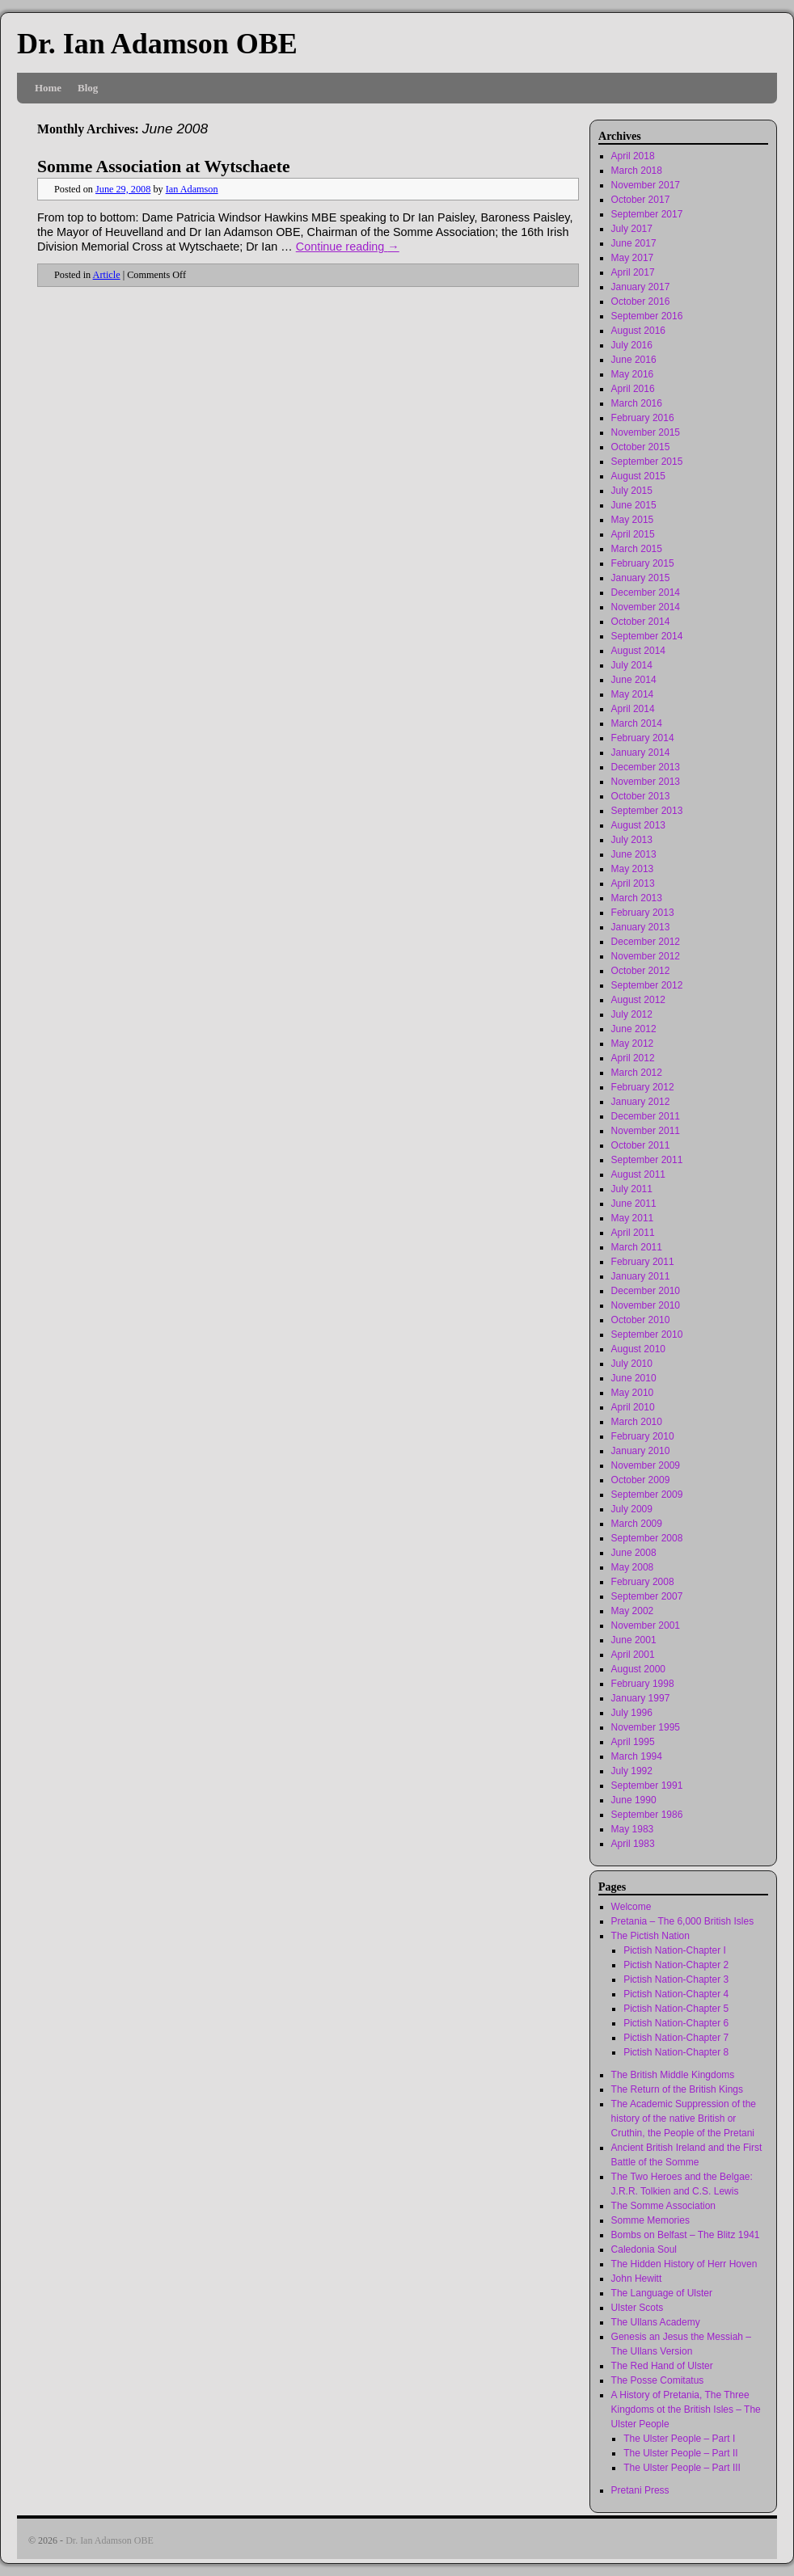  I want to click on August 2013, so click(638, 825).